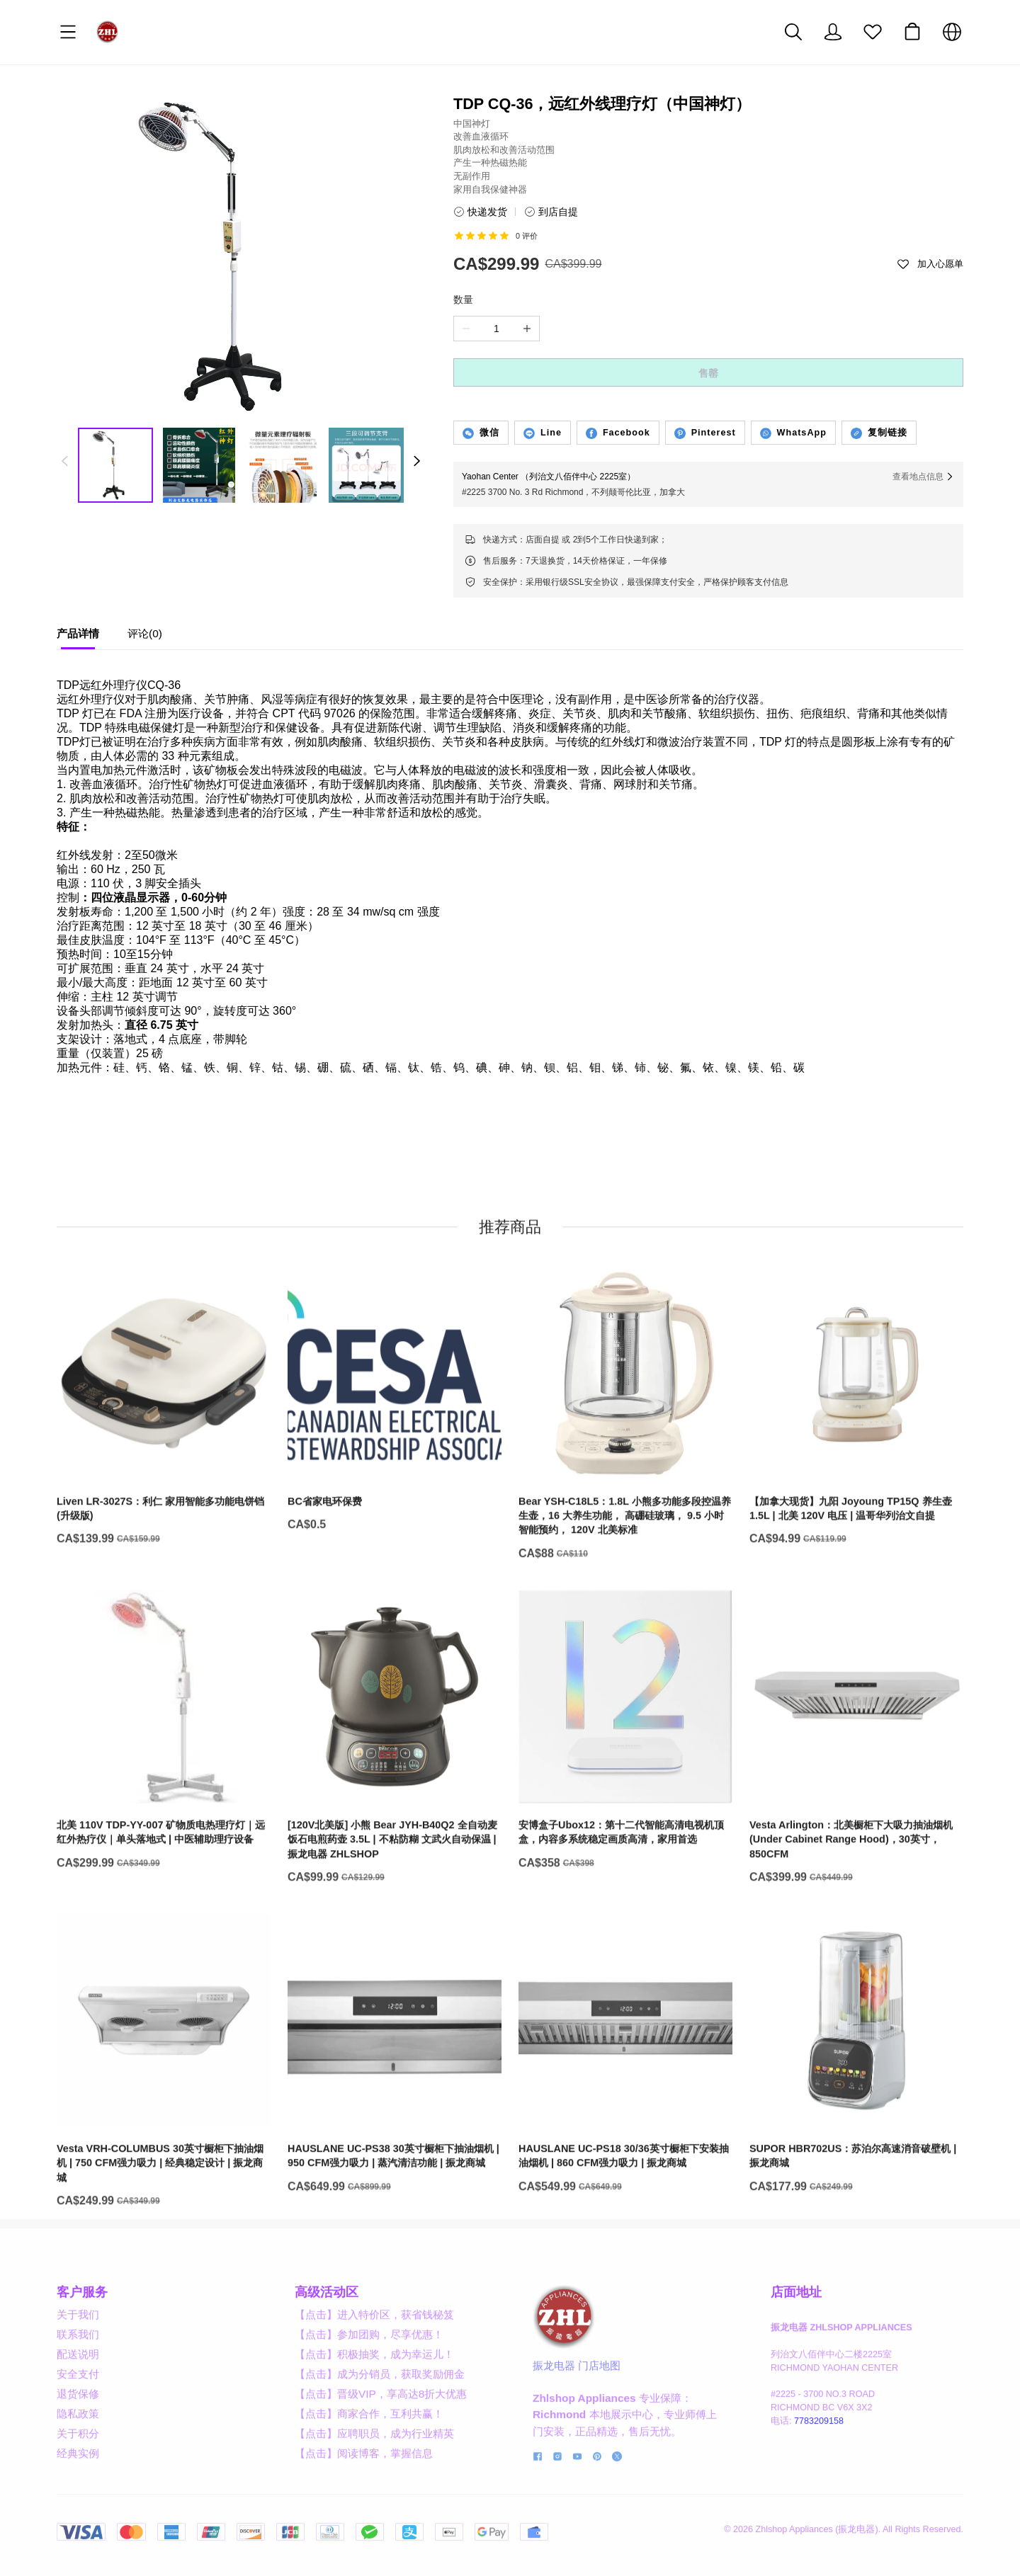 The image size is (1020, 2576). Describe the element at coordinates (164, 1808) in the screenshot. I see `[北美 110V TDP-YY-007 矿物质电热理疗灯｜远红外热疗仪｜单头落地式 | 中医辅助理疗设备]` at that location.